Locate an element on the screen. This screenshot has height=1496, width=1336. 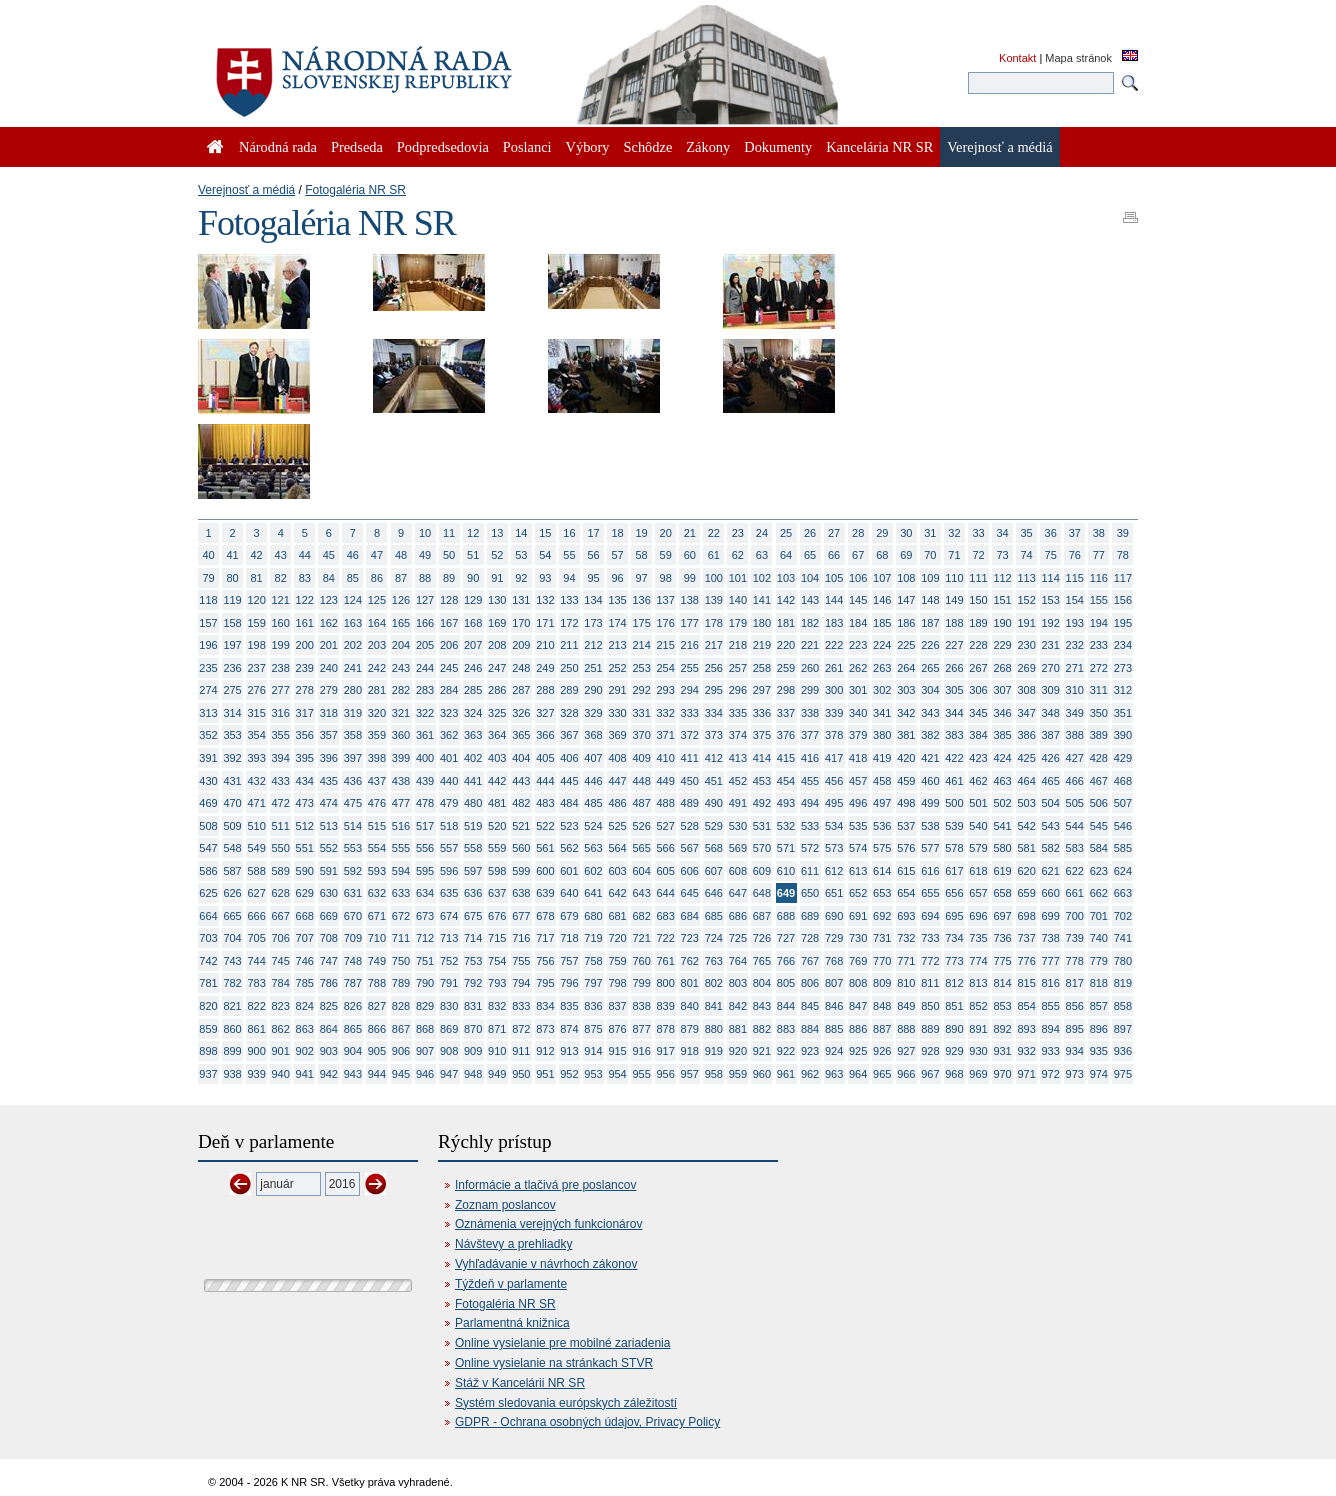
688 is located at coordinates (786, 916).